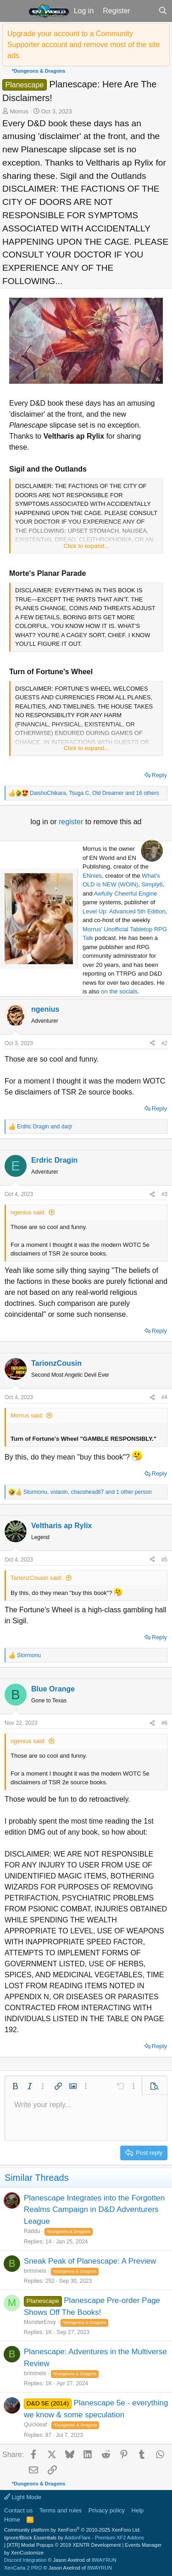  I want to click on Reply, so click(159, 775).